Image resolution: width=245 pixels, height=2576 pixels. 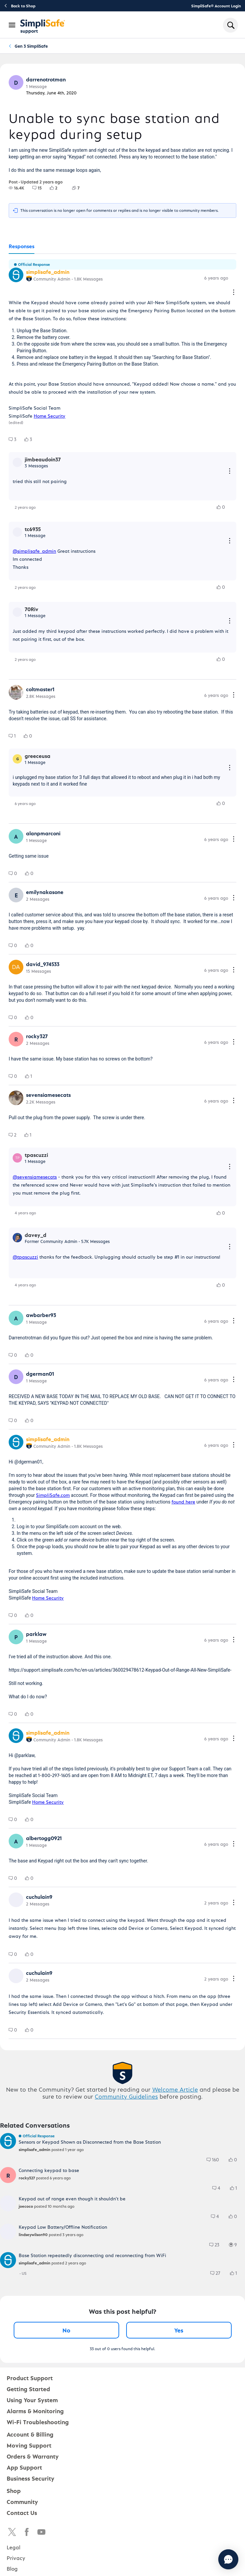 What do you see at coordinates (32, 2399) in the screenshot?
I see `Using Your System` at bounding box center [32, 2399].